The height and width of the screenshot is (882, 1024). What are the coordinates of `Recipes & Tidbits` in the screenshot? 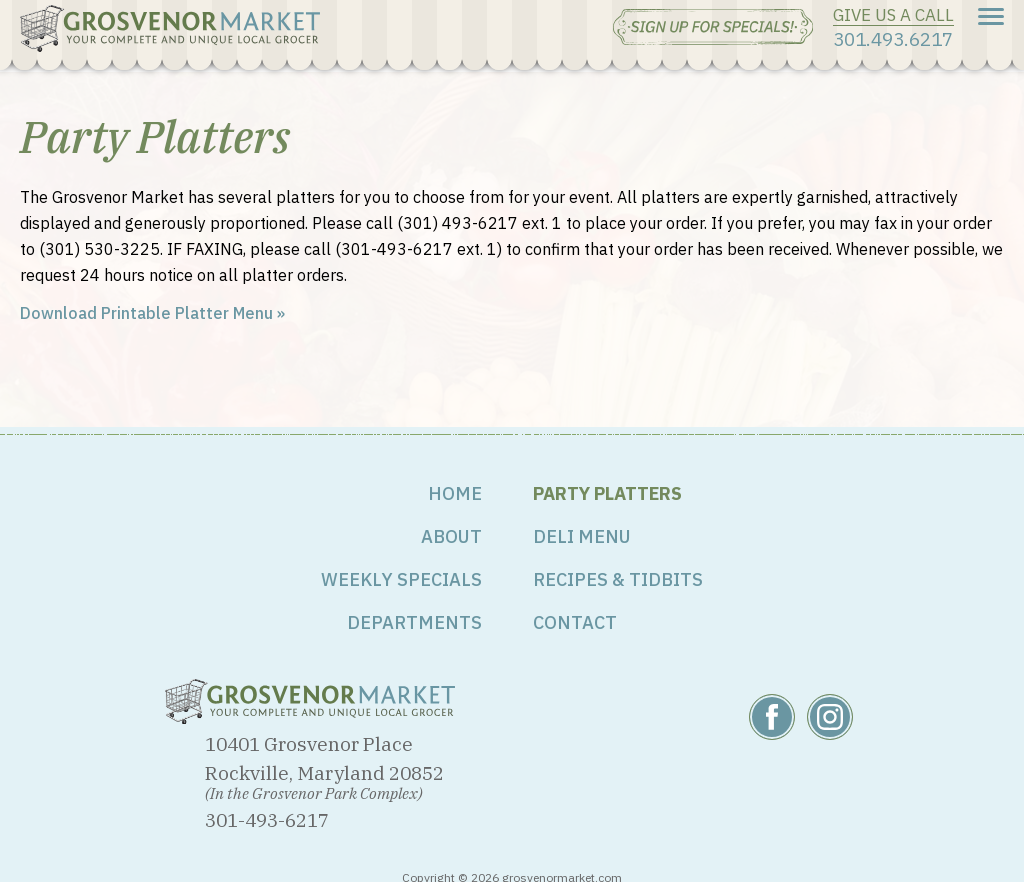 It's located at (618, 579).